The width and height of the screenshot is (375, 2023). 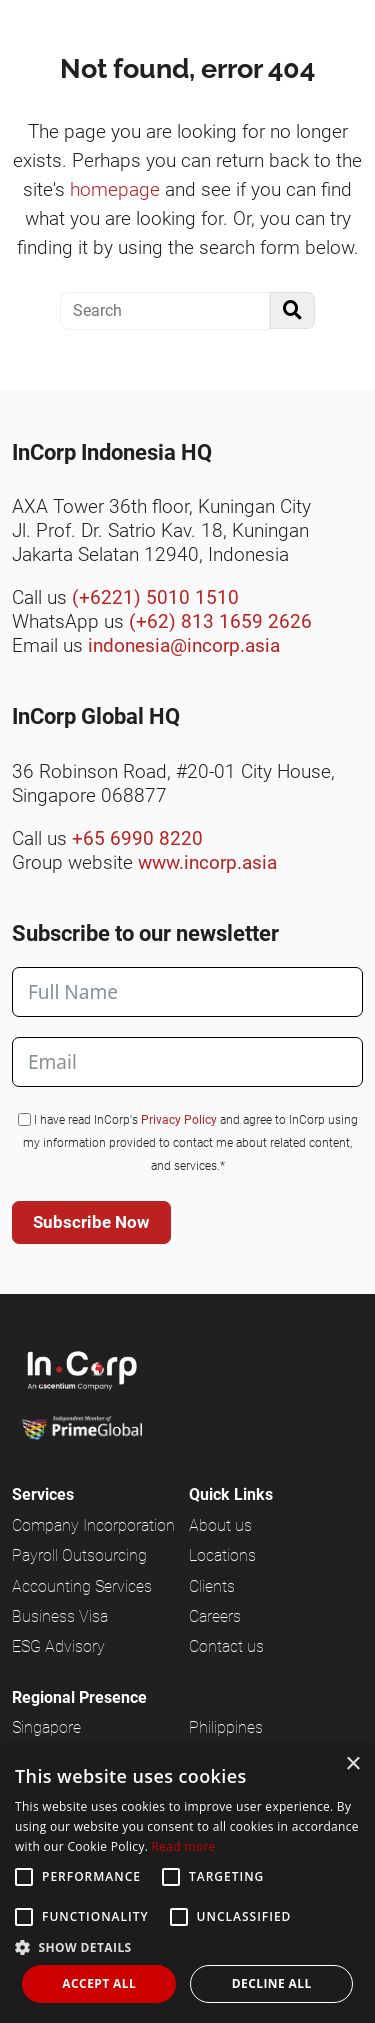 What do you see at coordinates (215, 1616) in the screenshot?
I see `Careers` at bounding box center [215, 1616].